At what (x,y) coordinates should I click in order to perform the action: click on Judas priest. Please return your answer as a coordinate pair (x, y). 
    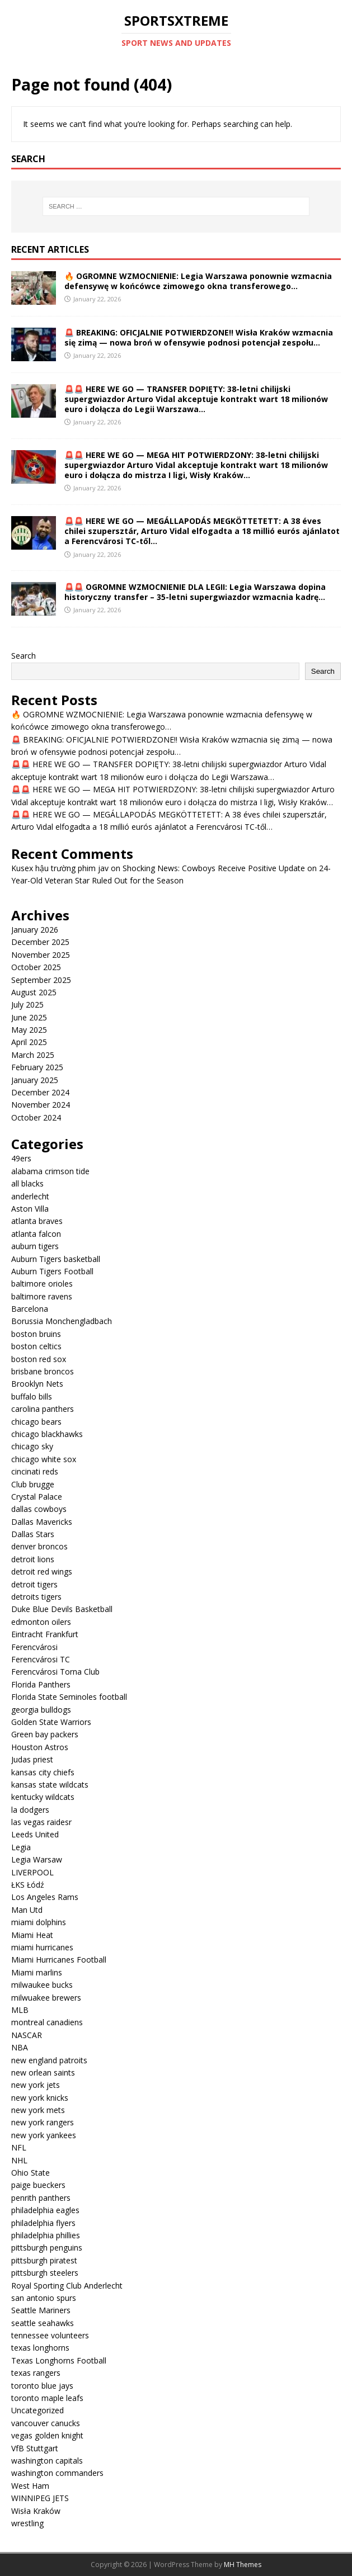
    Looking at the image, I should click on (32, 1759).